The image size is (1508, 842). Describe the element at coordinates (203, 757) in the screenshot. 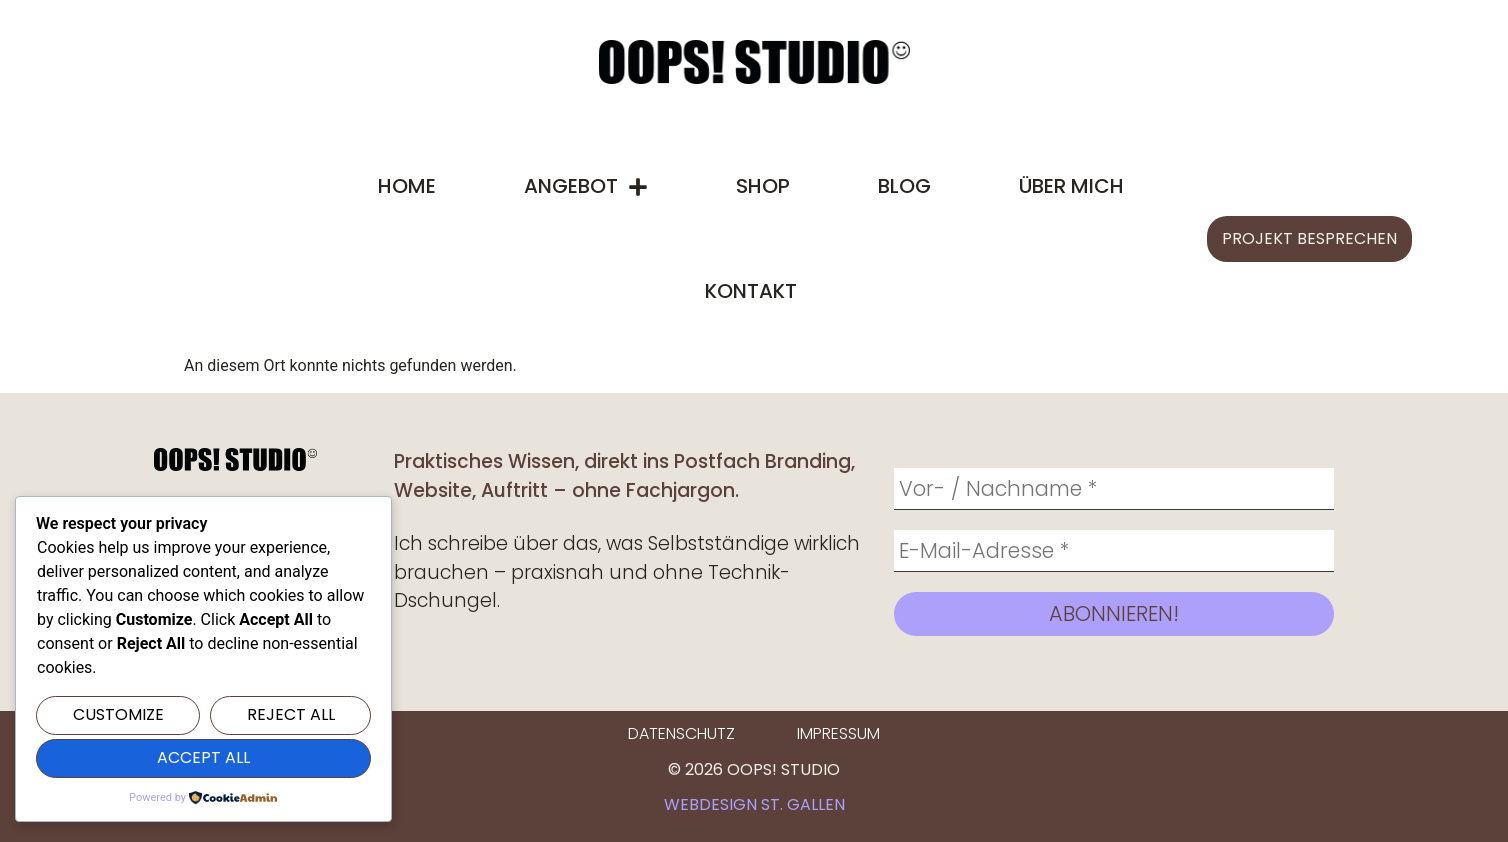

I see `Accept All` at that location.